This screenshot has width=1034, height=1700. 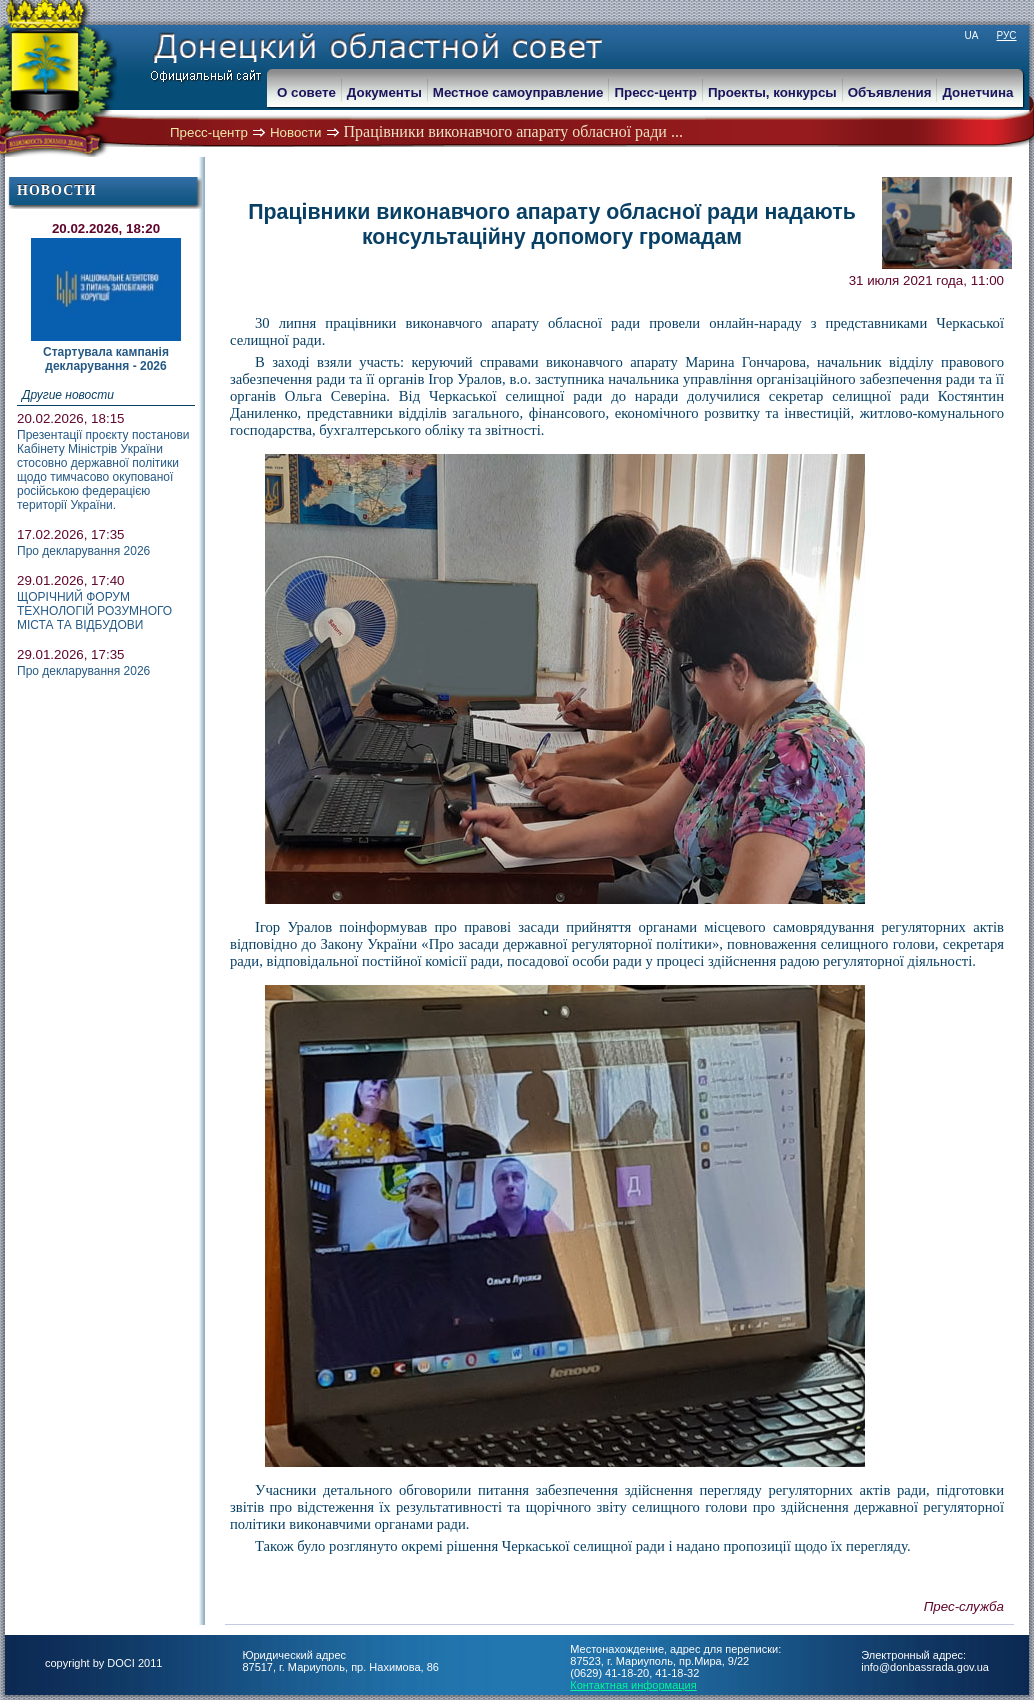 I want to click on Пресс-центр, so click(x=209, y=132).